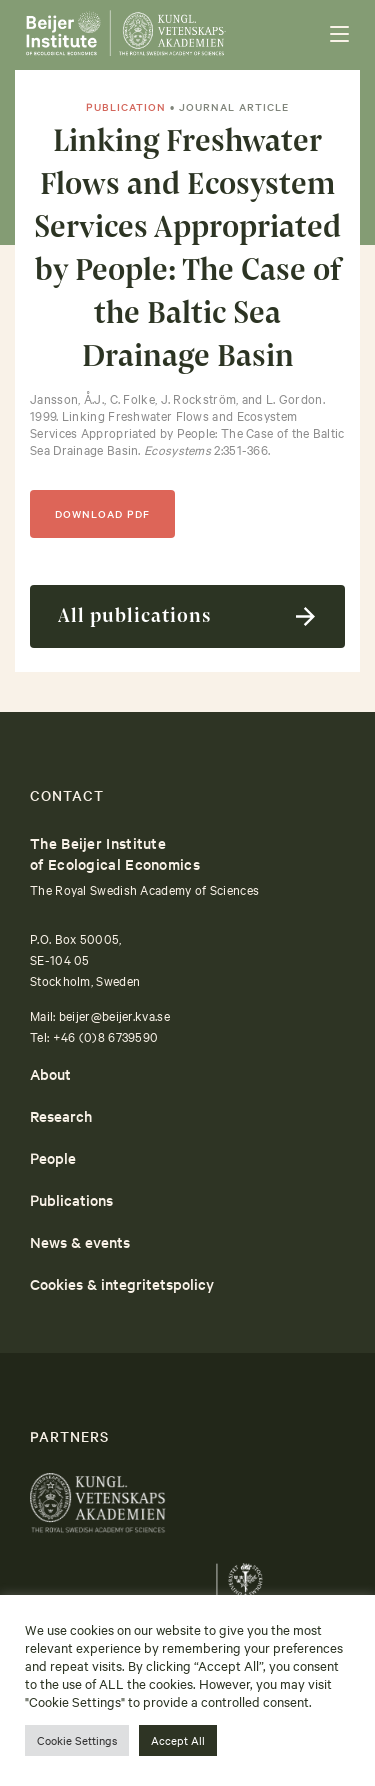 The image size is (375, 1786). What do you see at coordinates (178, 1740) in the screenshot?
I see `Accept All [button]` at bounding box center [178, 1740].